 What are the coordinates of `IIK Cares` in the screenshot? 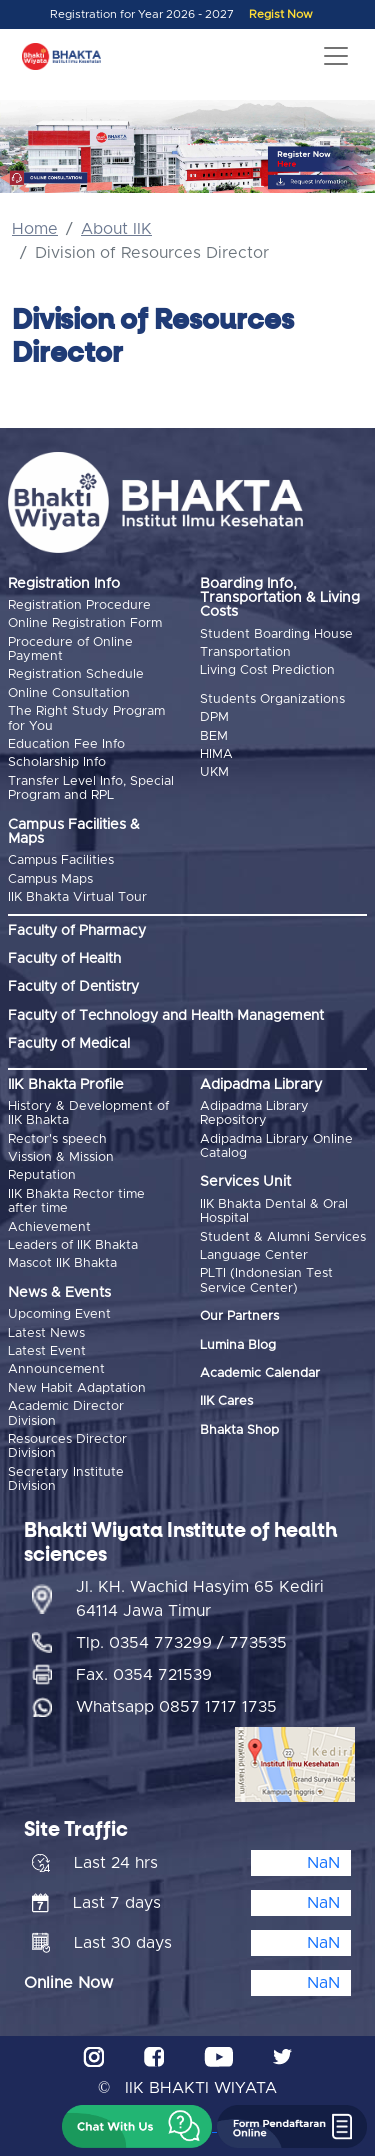 It's located at (226, 1401).